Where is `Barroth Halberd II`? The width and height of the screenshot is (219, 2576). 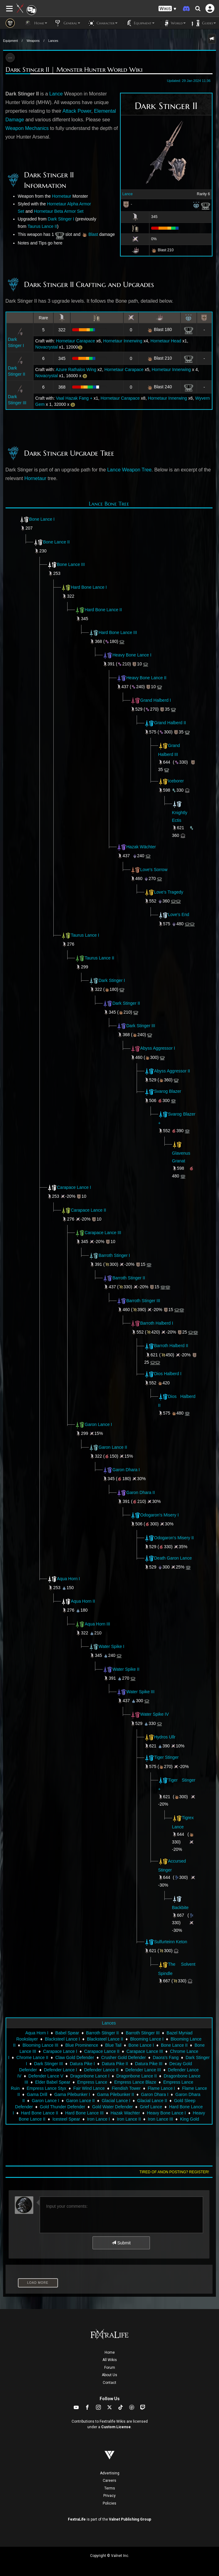
Barroth Halberd II is located at coordinates (166, 1345).